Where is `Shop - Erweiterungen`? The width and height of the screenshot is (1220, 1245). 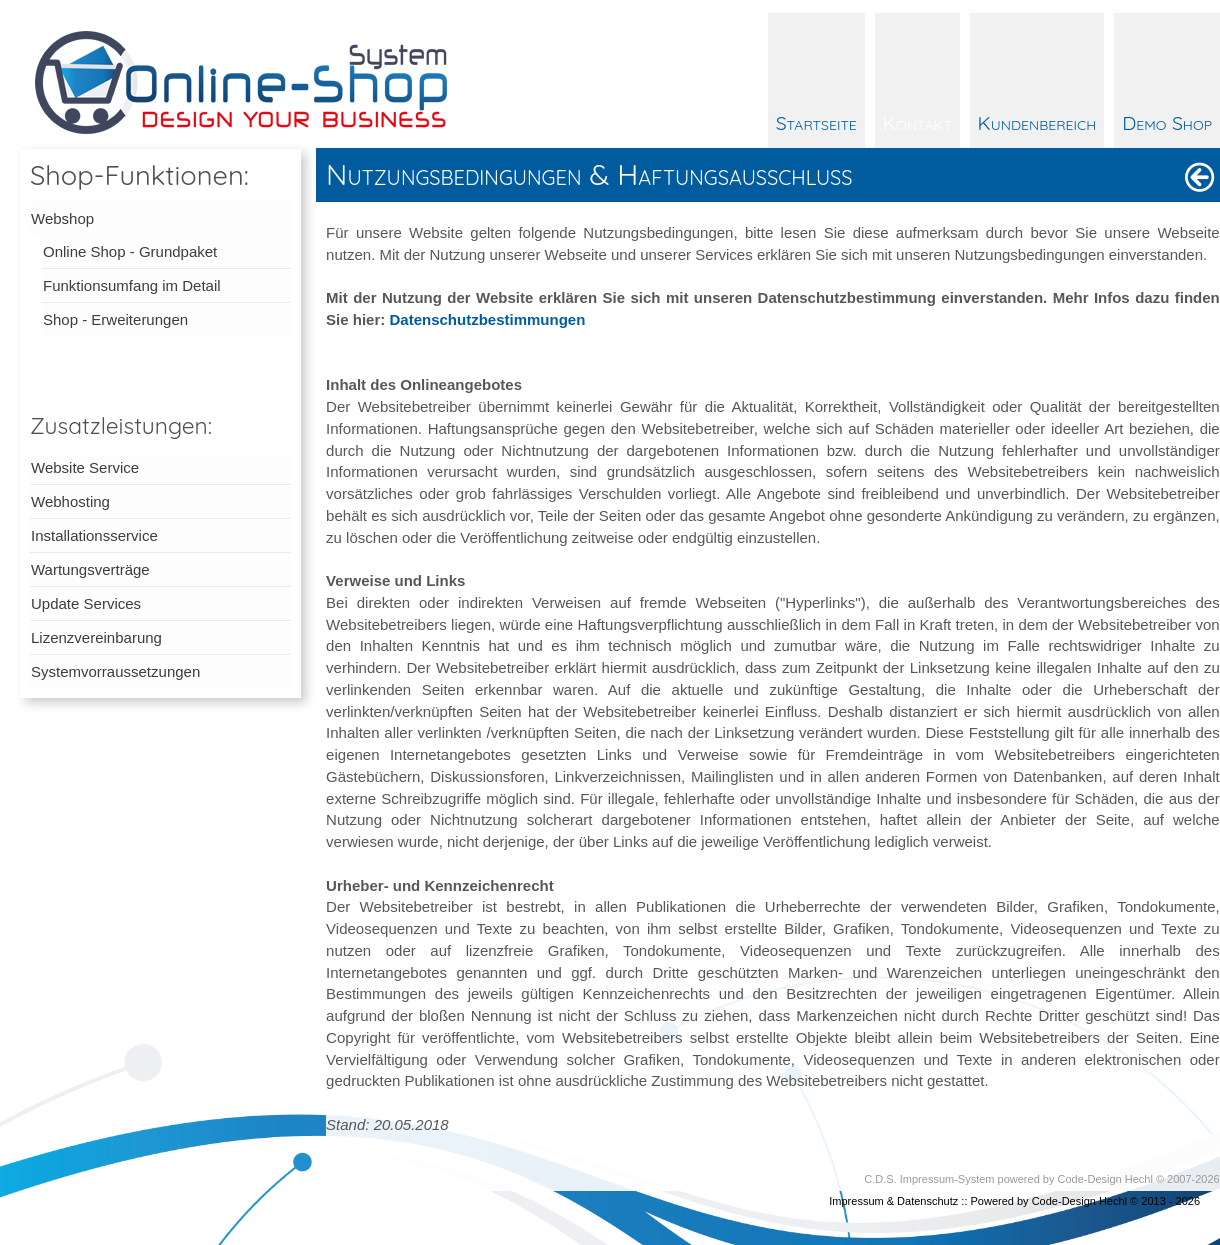 Shop - Erweiterungen is located at coordinates (115, 319).